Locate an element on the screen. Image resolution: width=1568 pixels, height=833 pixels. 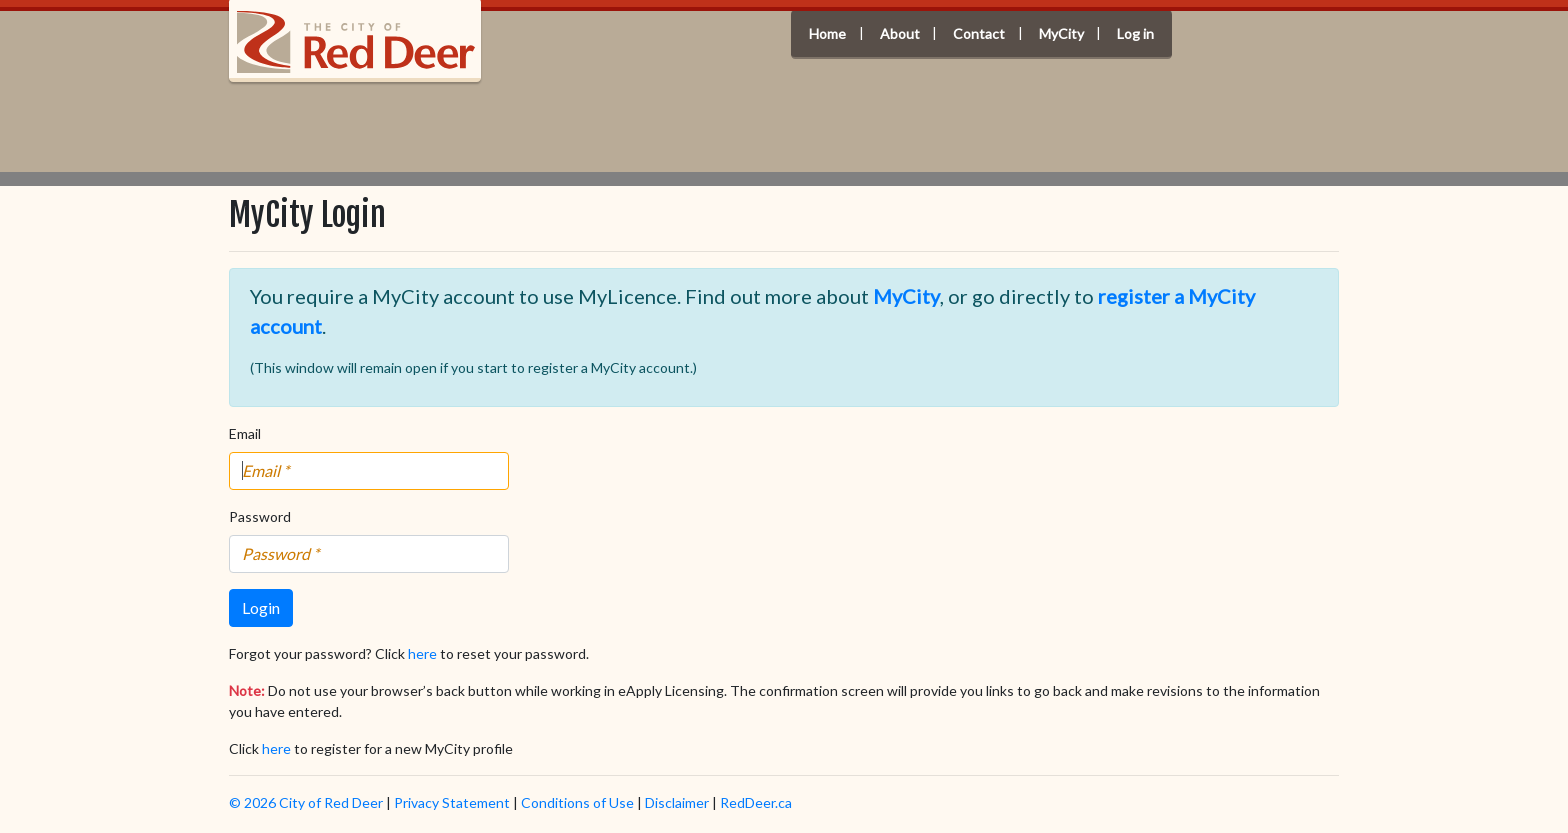
Log in is located at coordinates (1135, 34).